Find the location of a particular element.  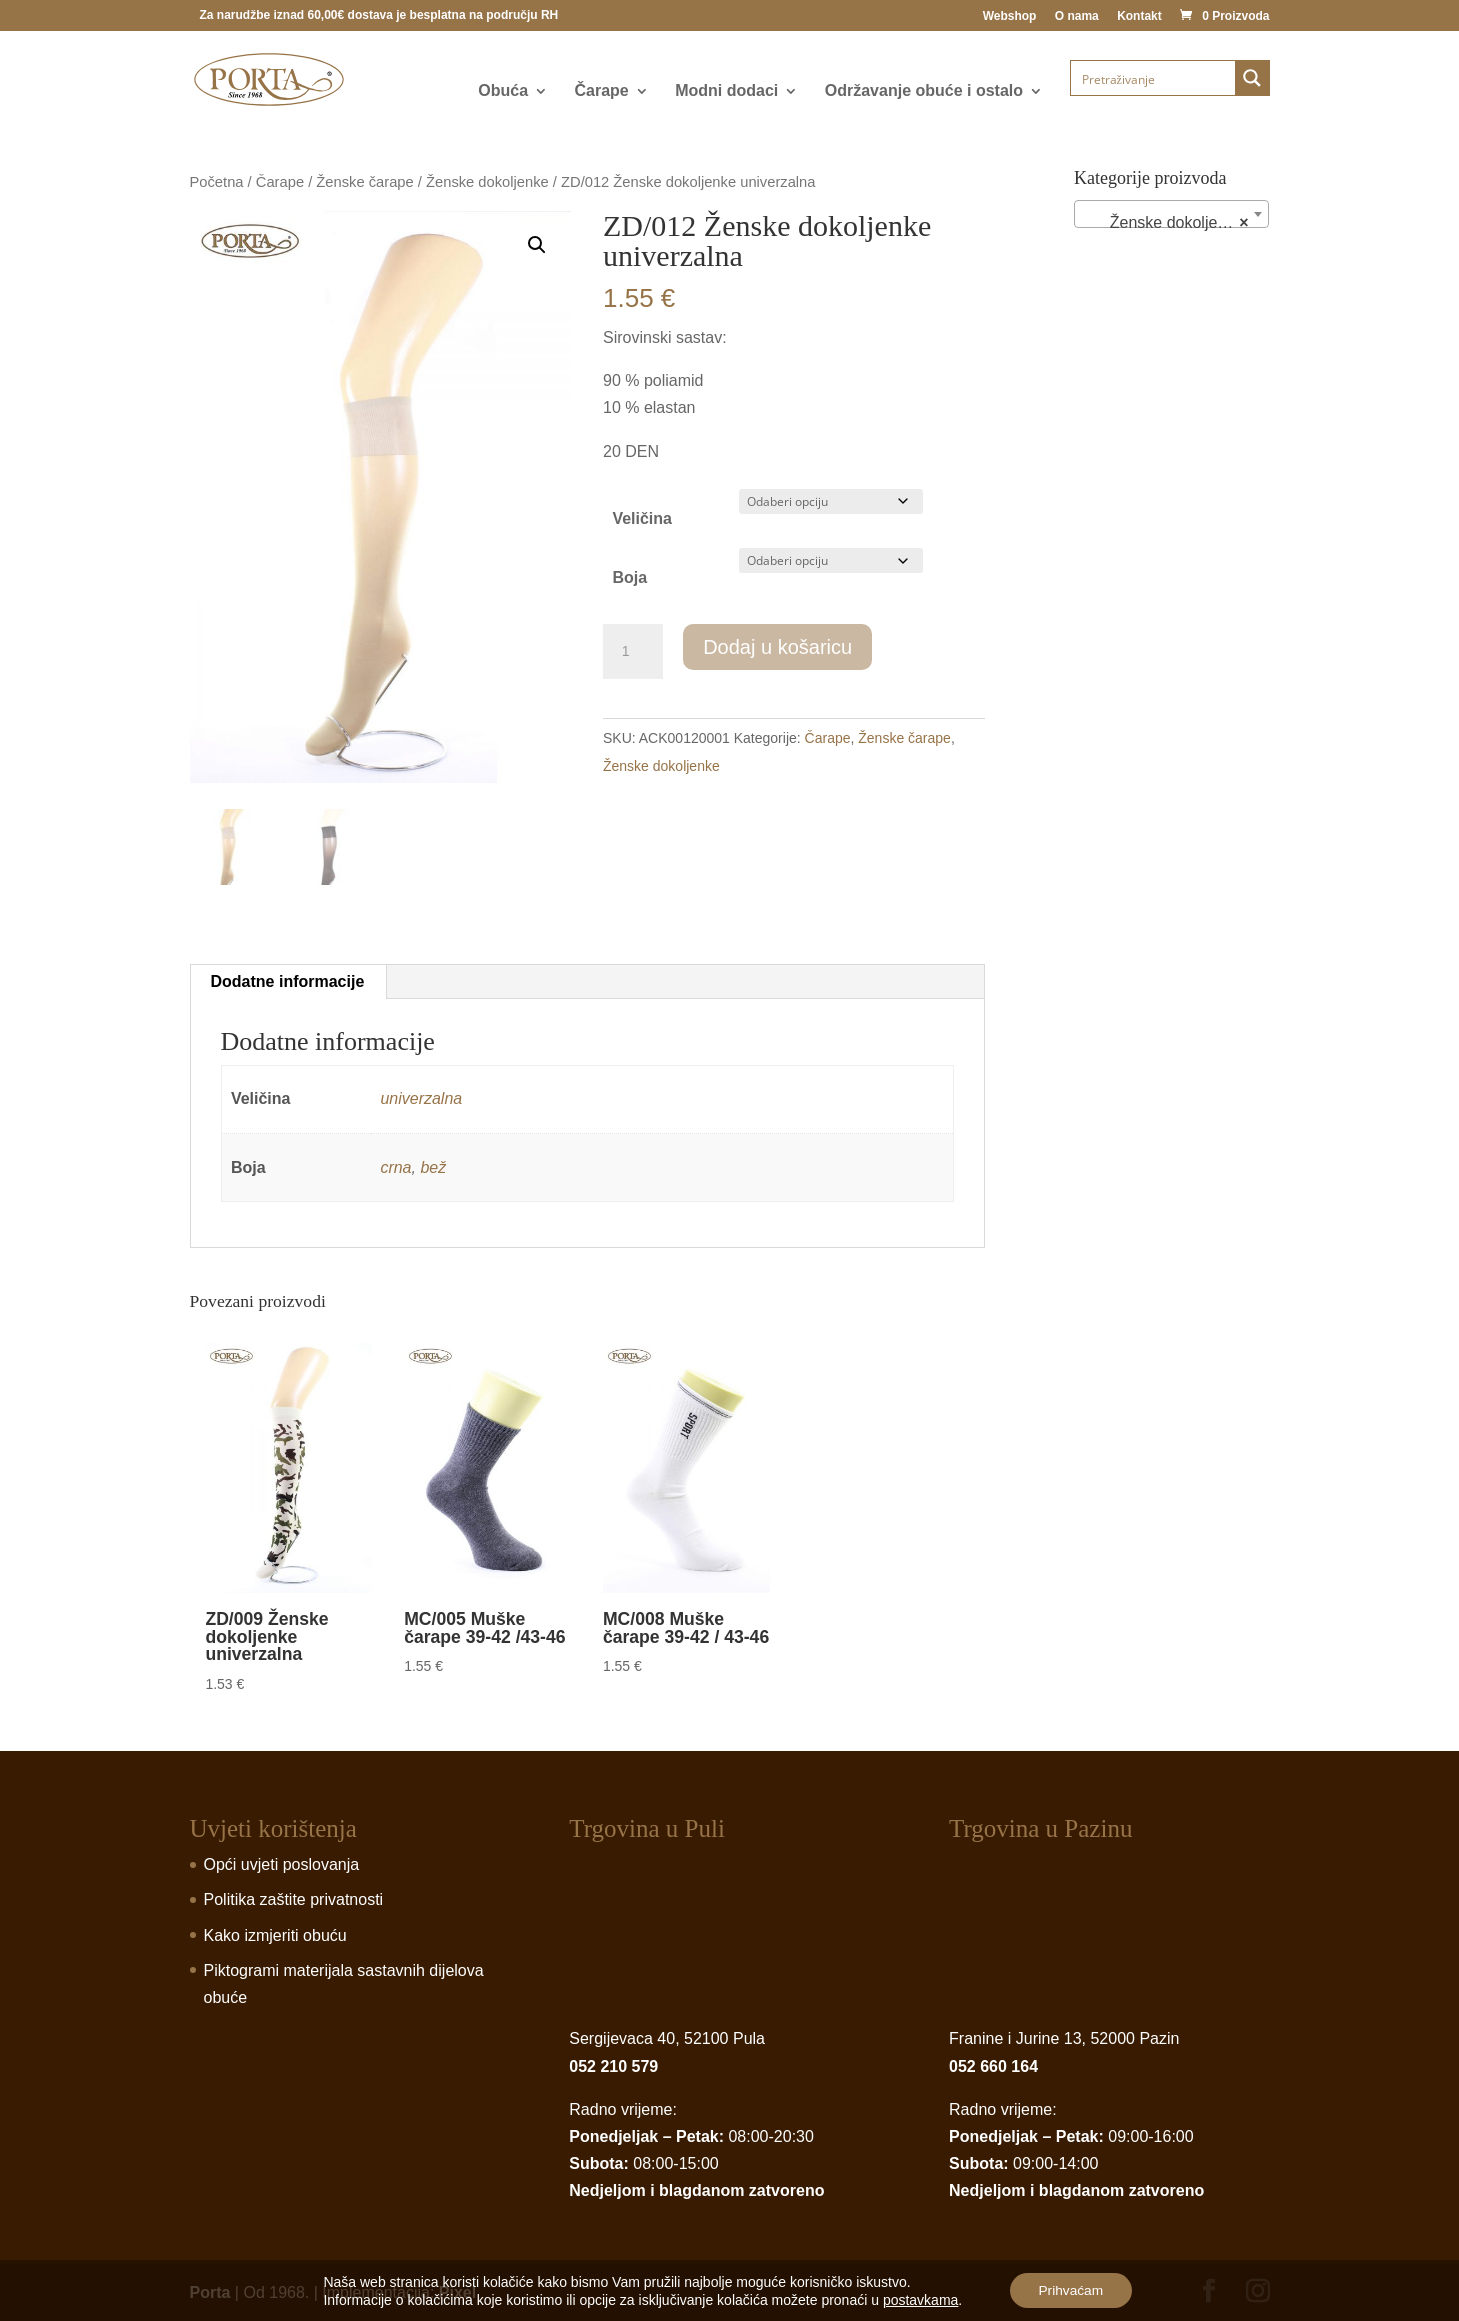

O nama is located at coordinates (1077, 16).